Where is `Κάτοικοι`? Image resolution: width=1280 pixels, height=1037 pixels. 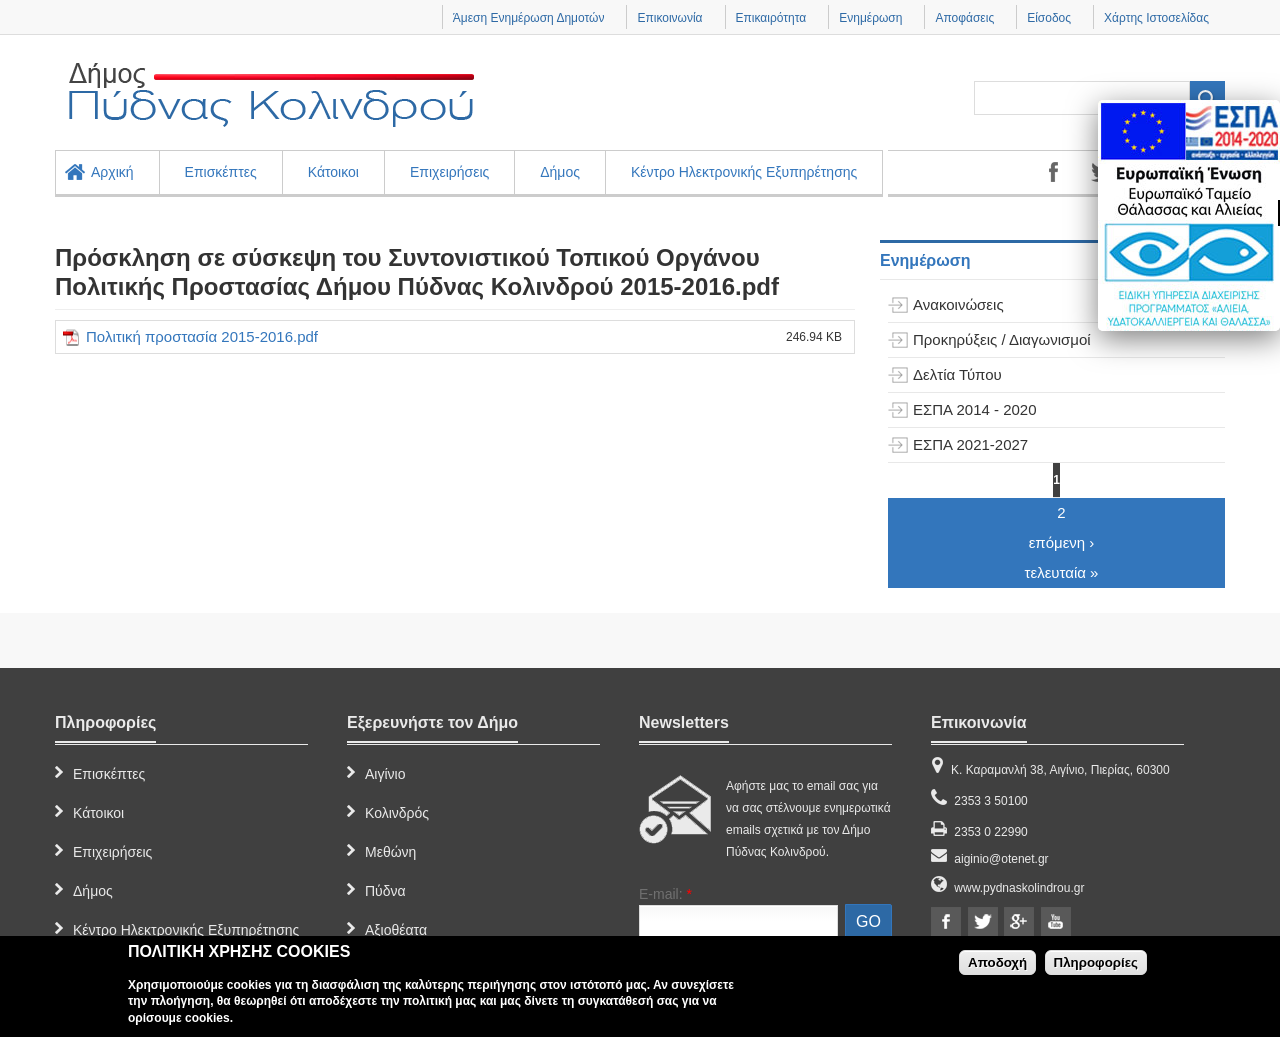 Κάτοικοι is located at coordinates (333, 172).